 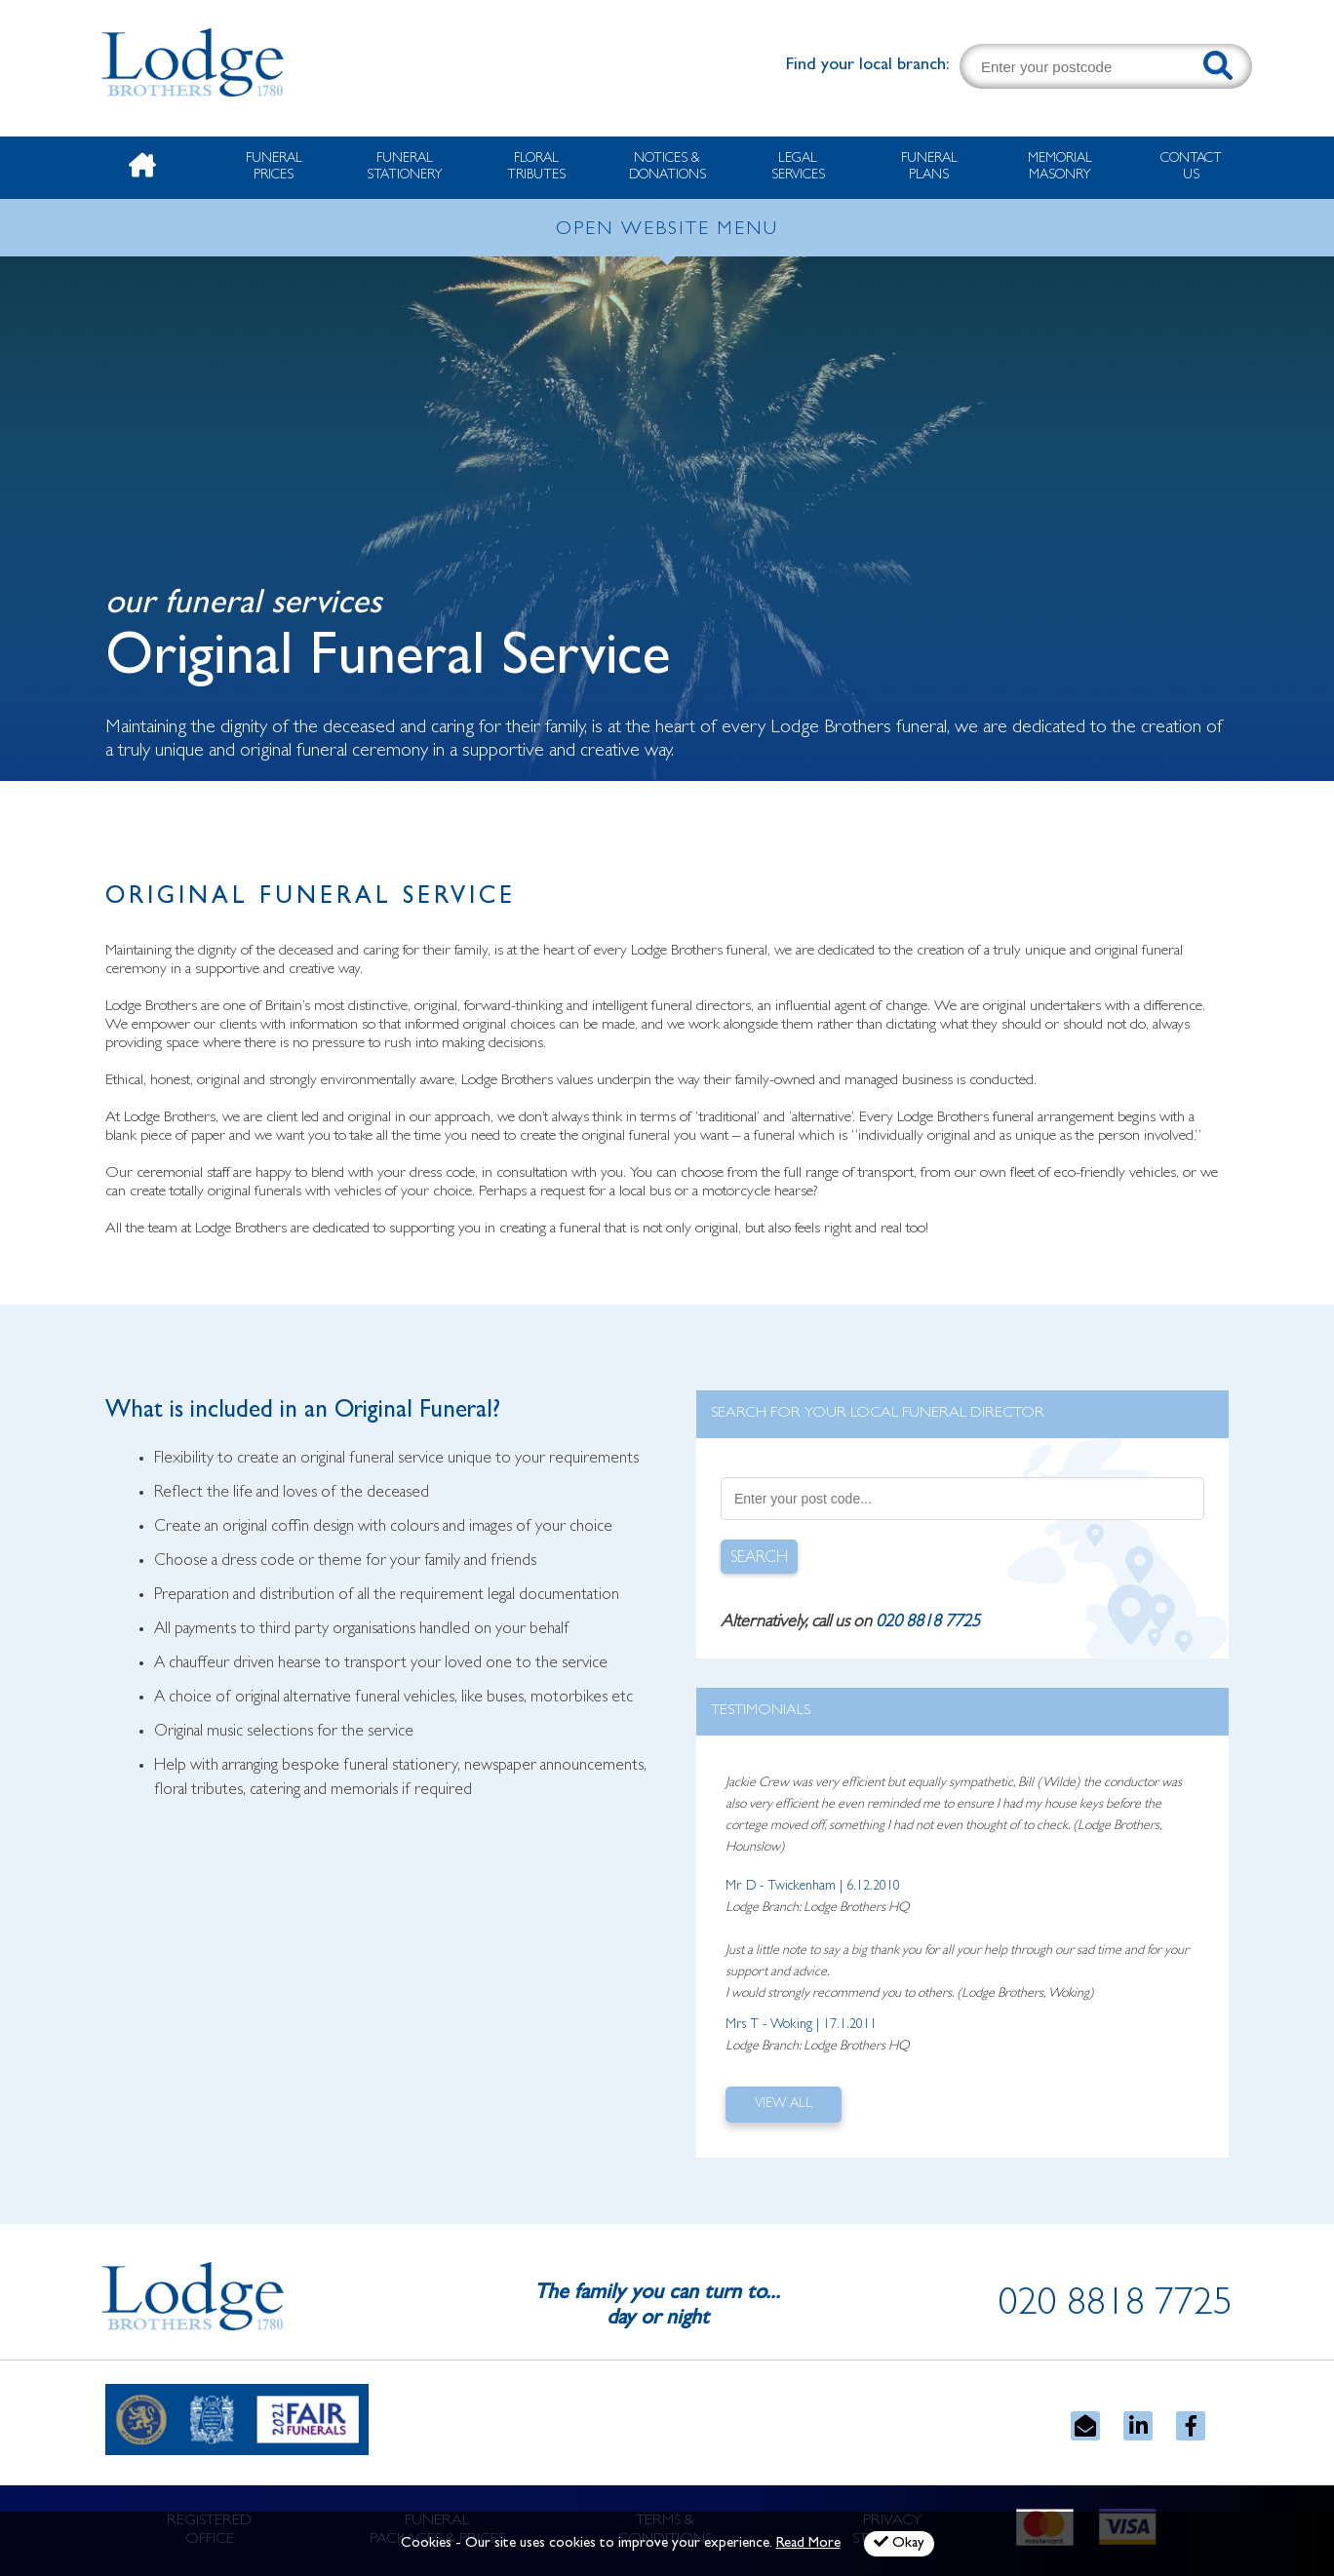 I want to click on Funeral Stationery, so click(x=405, y=167).